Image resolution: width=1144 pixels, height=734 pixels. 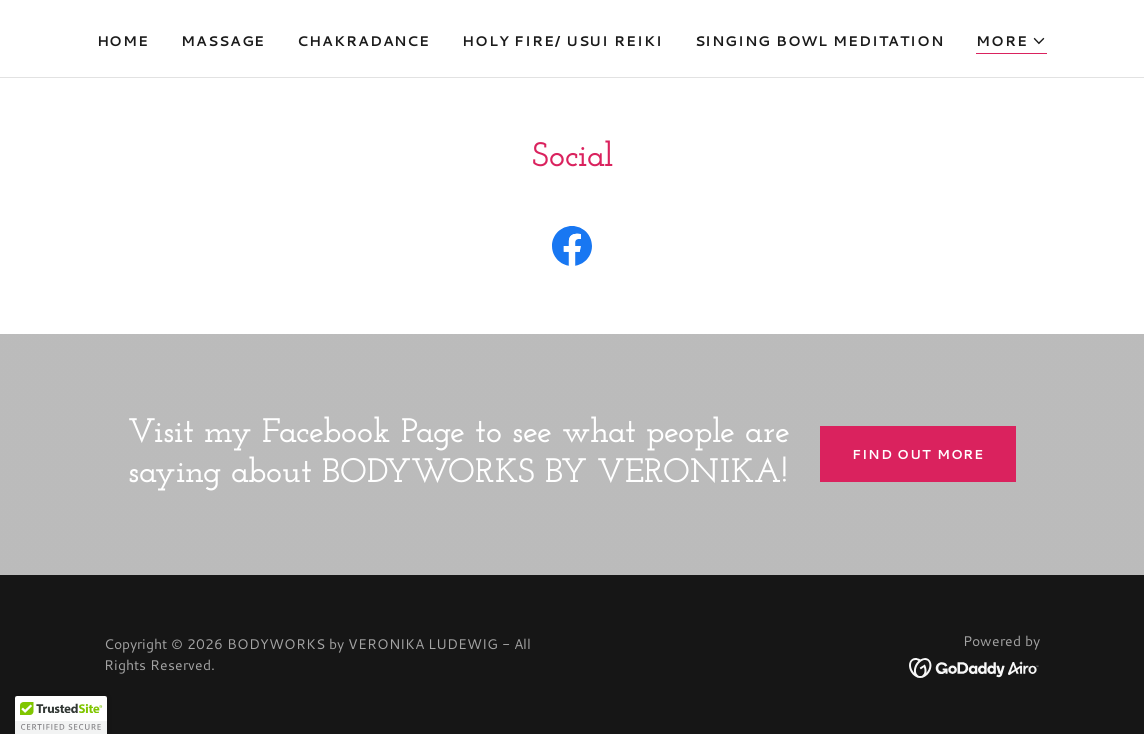 What do you see at coordinates (123, 41) in the screenshot?
I see `Home [link]` at bounding box center [123, 41].